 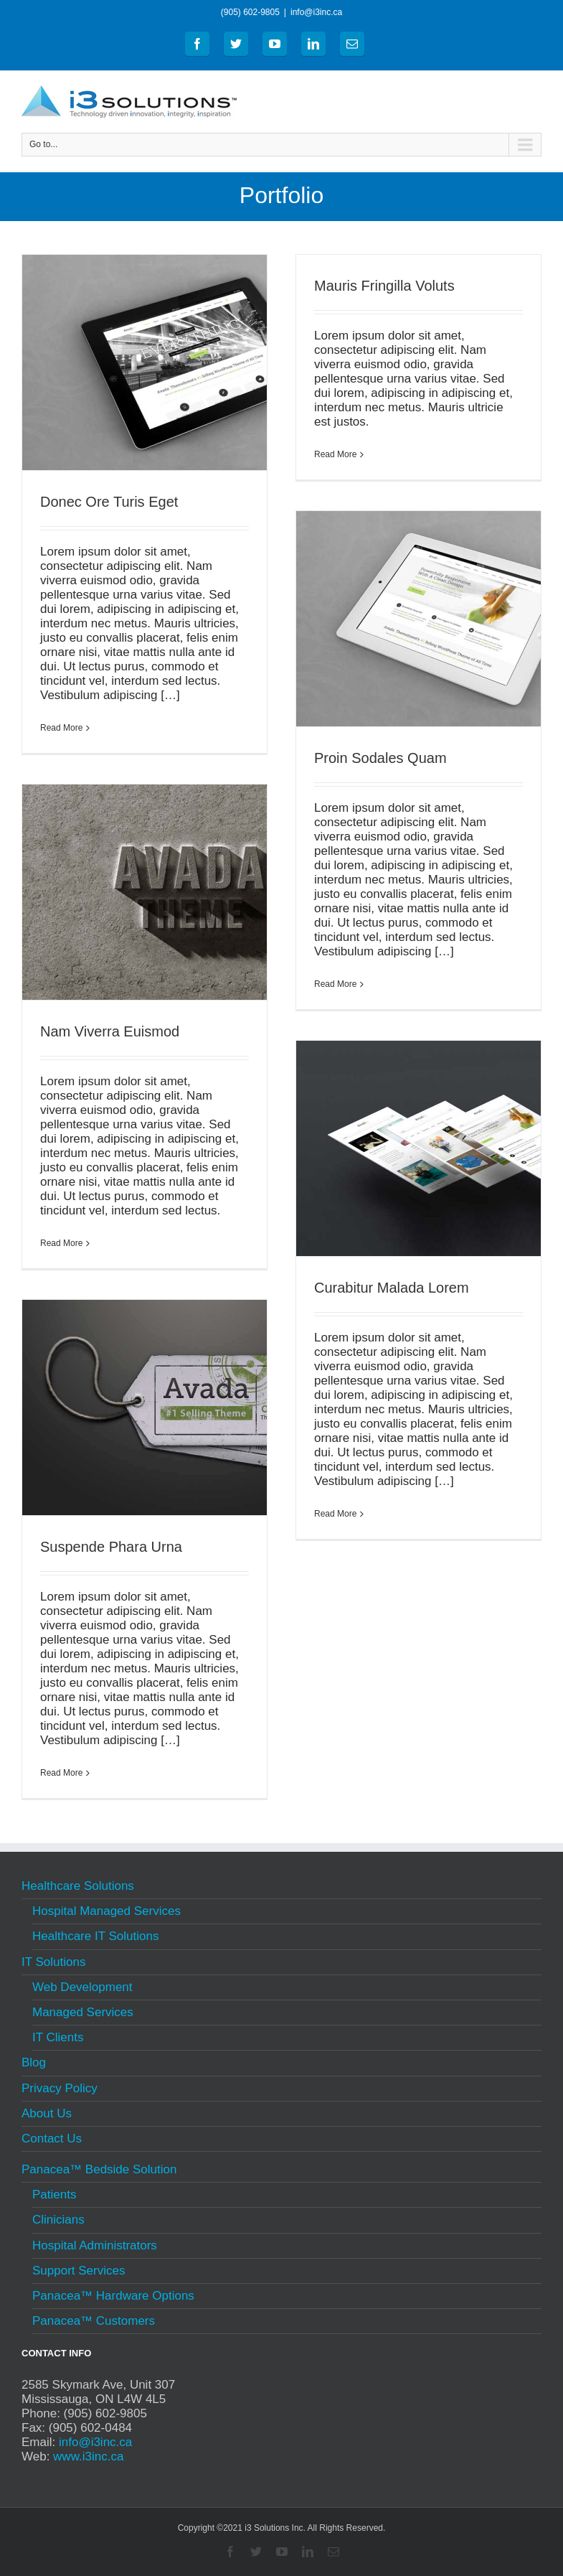 What do you see at coordinates (61, 728) in the screenshot?
I see `Read More` at bounding box center [61, 728].